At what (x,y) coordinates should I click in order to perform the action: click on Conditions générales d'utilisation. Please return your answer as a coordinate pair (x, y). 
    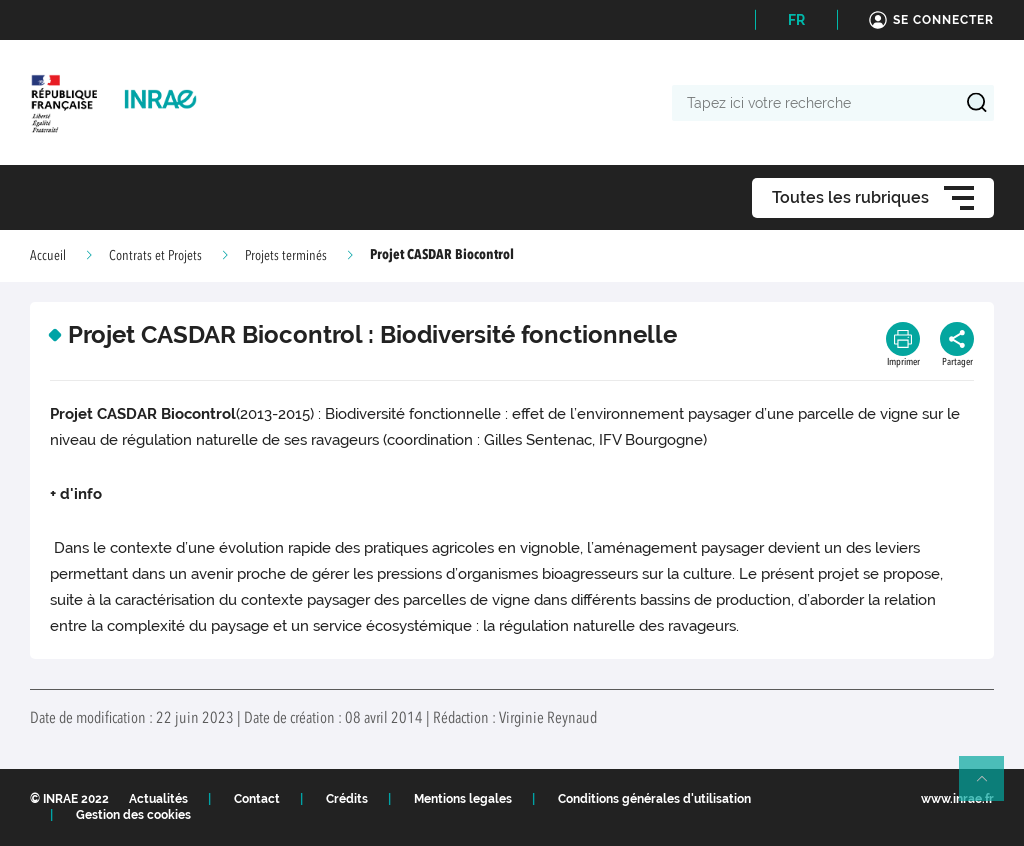
    Looking at the image, I should click on (654, 799).